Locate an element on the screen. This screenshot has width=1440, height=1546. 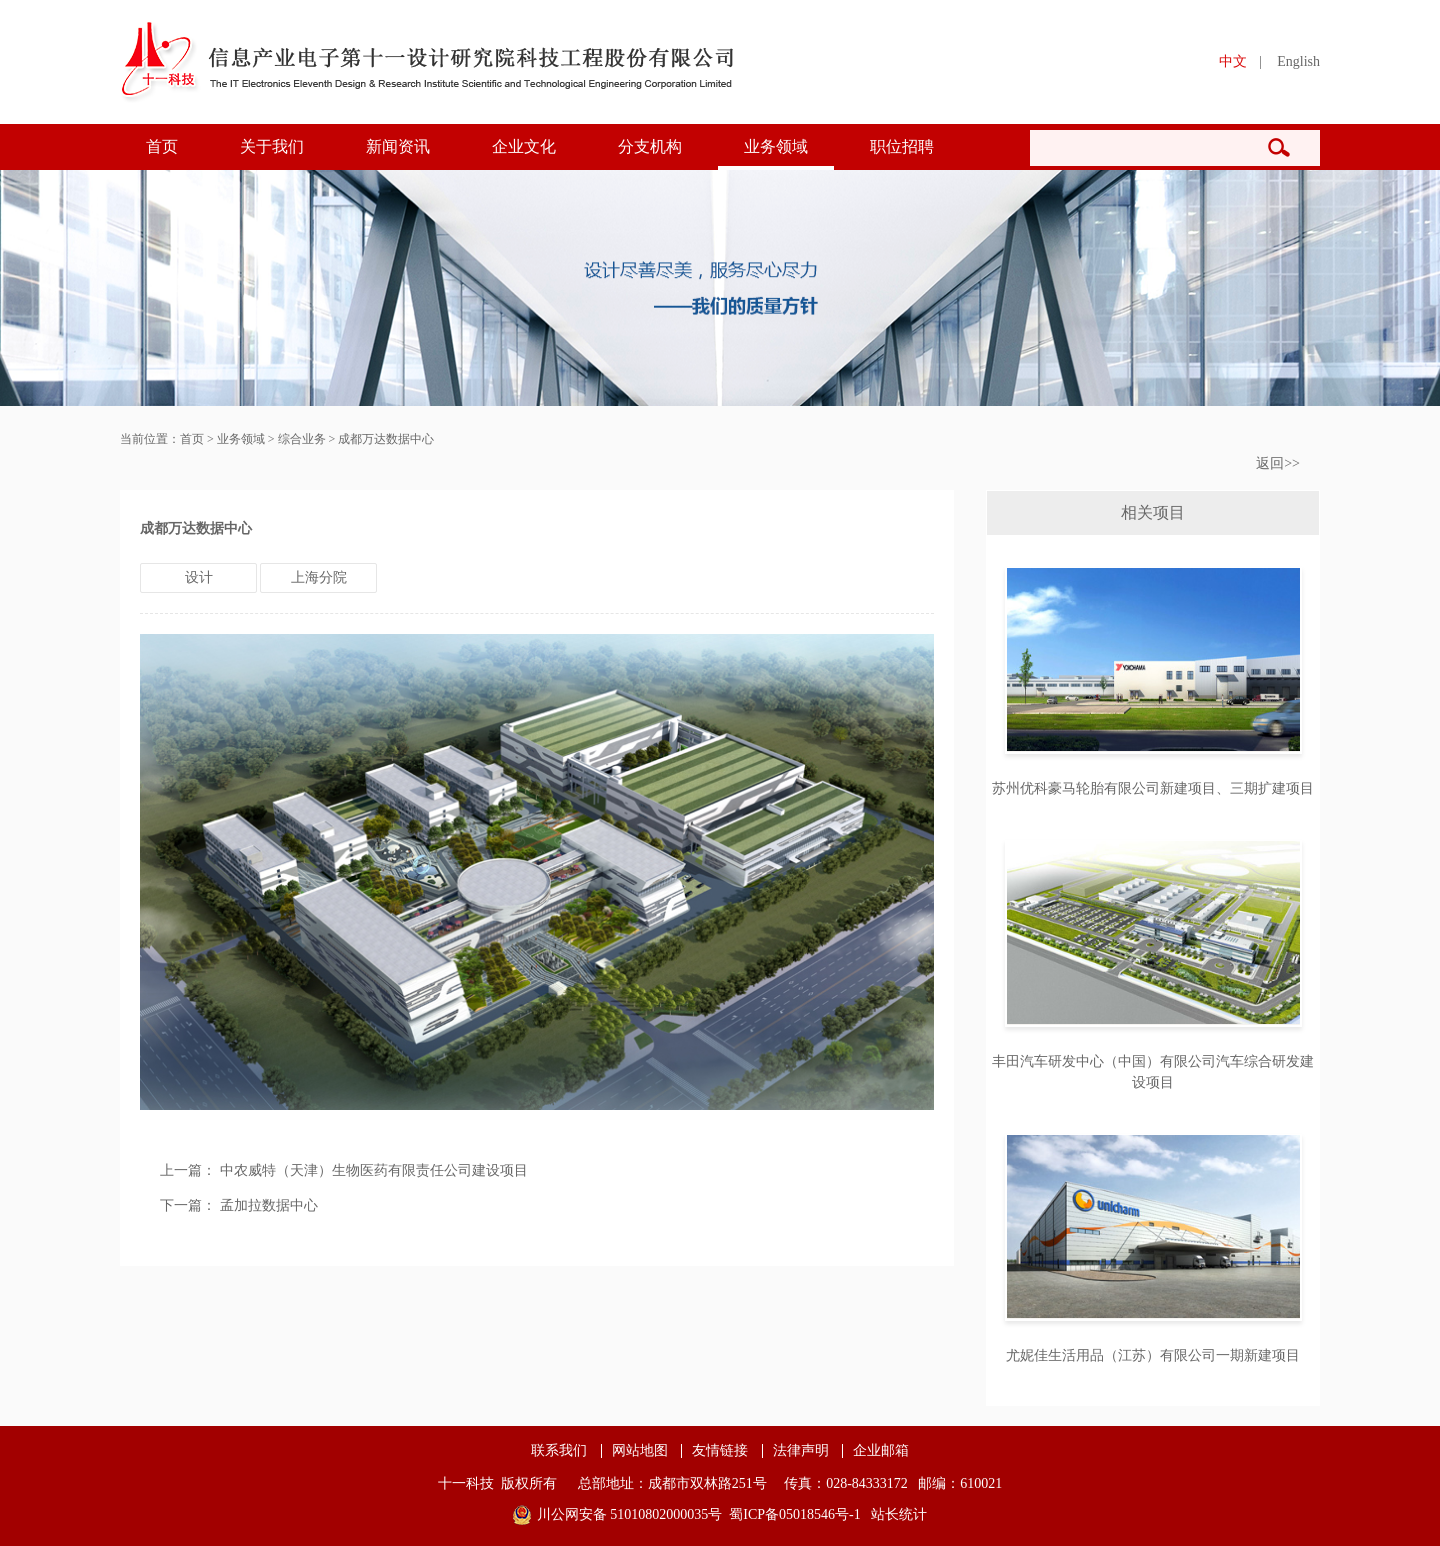
成都万达数据中心 is located at coordinates (386, 439).